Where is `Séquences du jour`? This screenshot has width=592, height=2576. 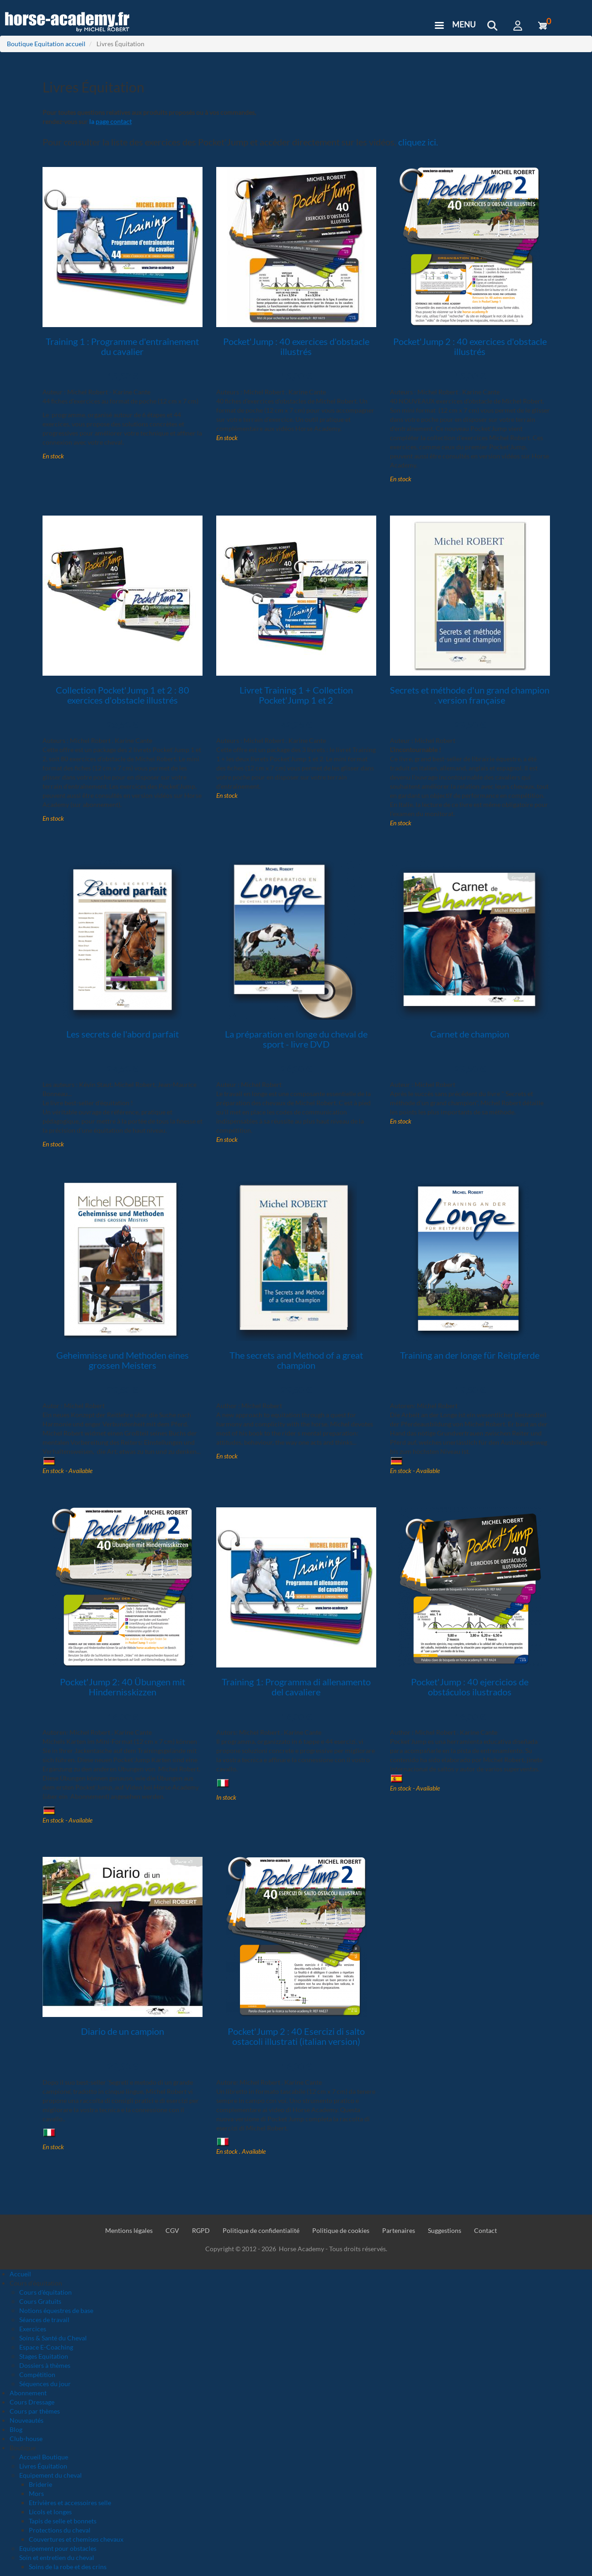
Séquences du jour is located at coordinates (45, 2384).